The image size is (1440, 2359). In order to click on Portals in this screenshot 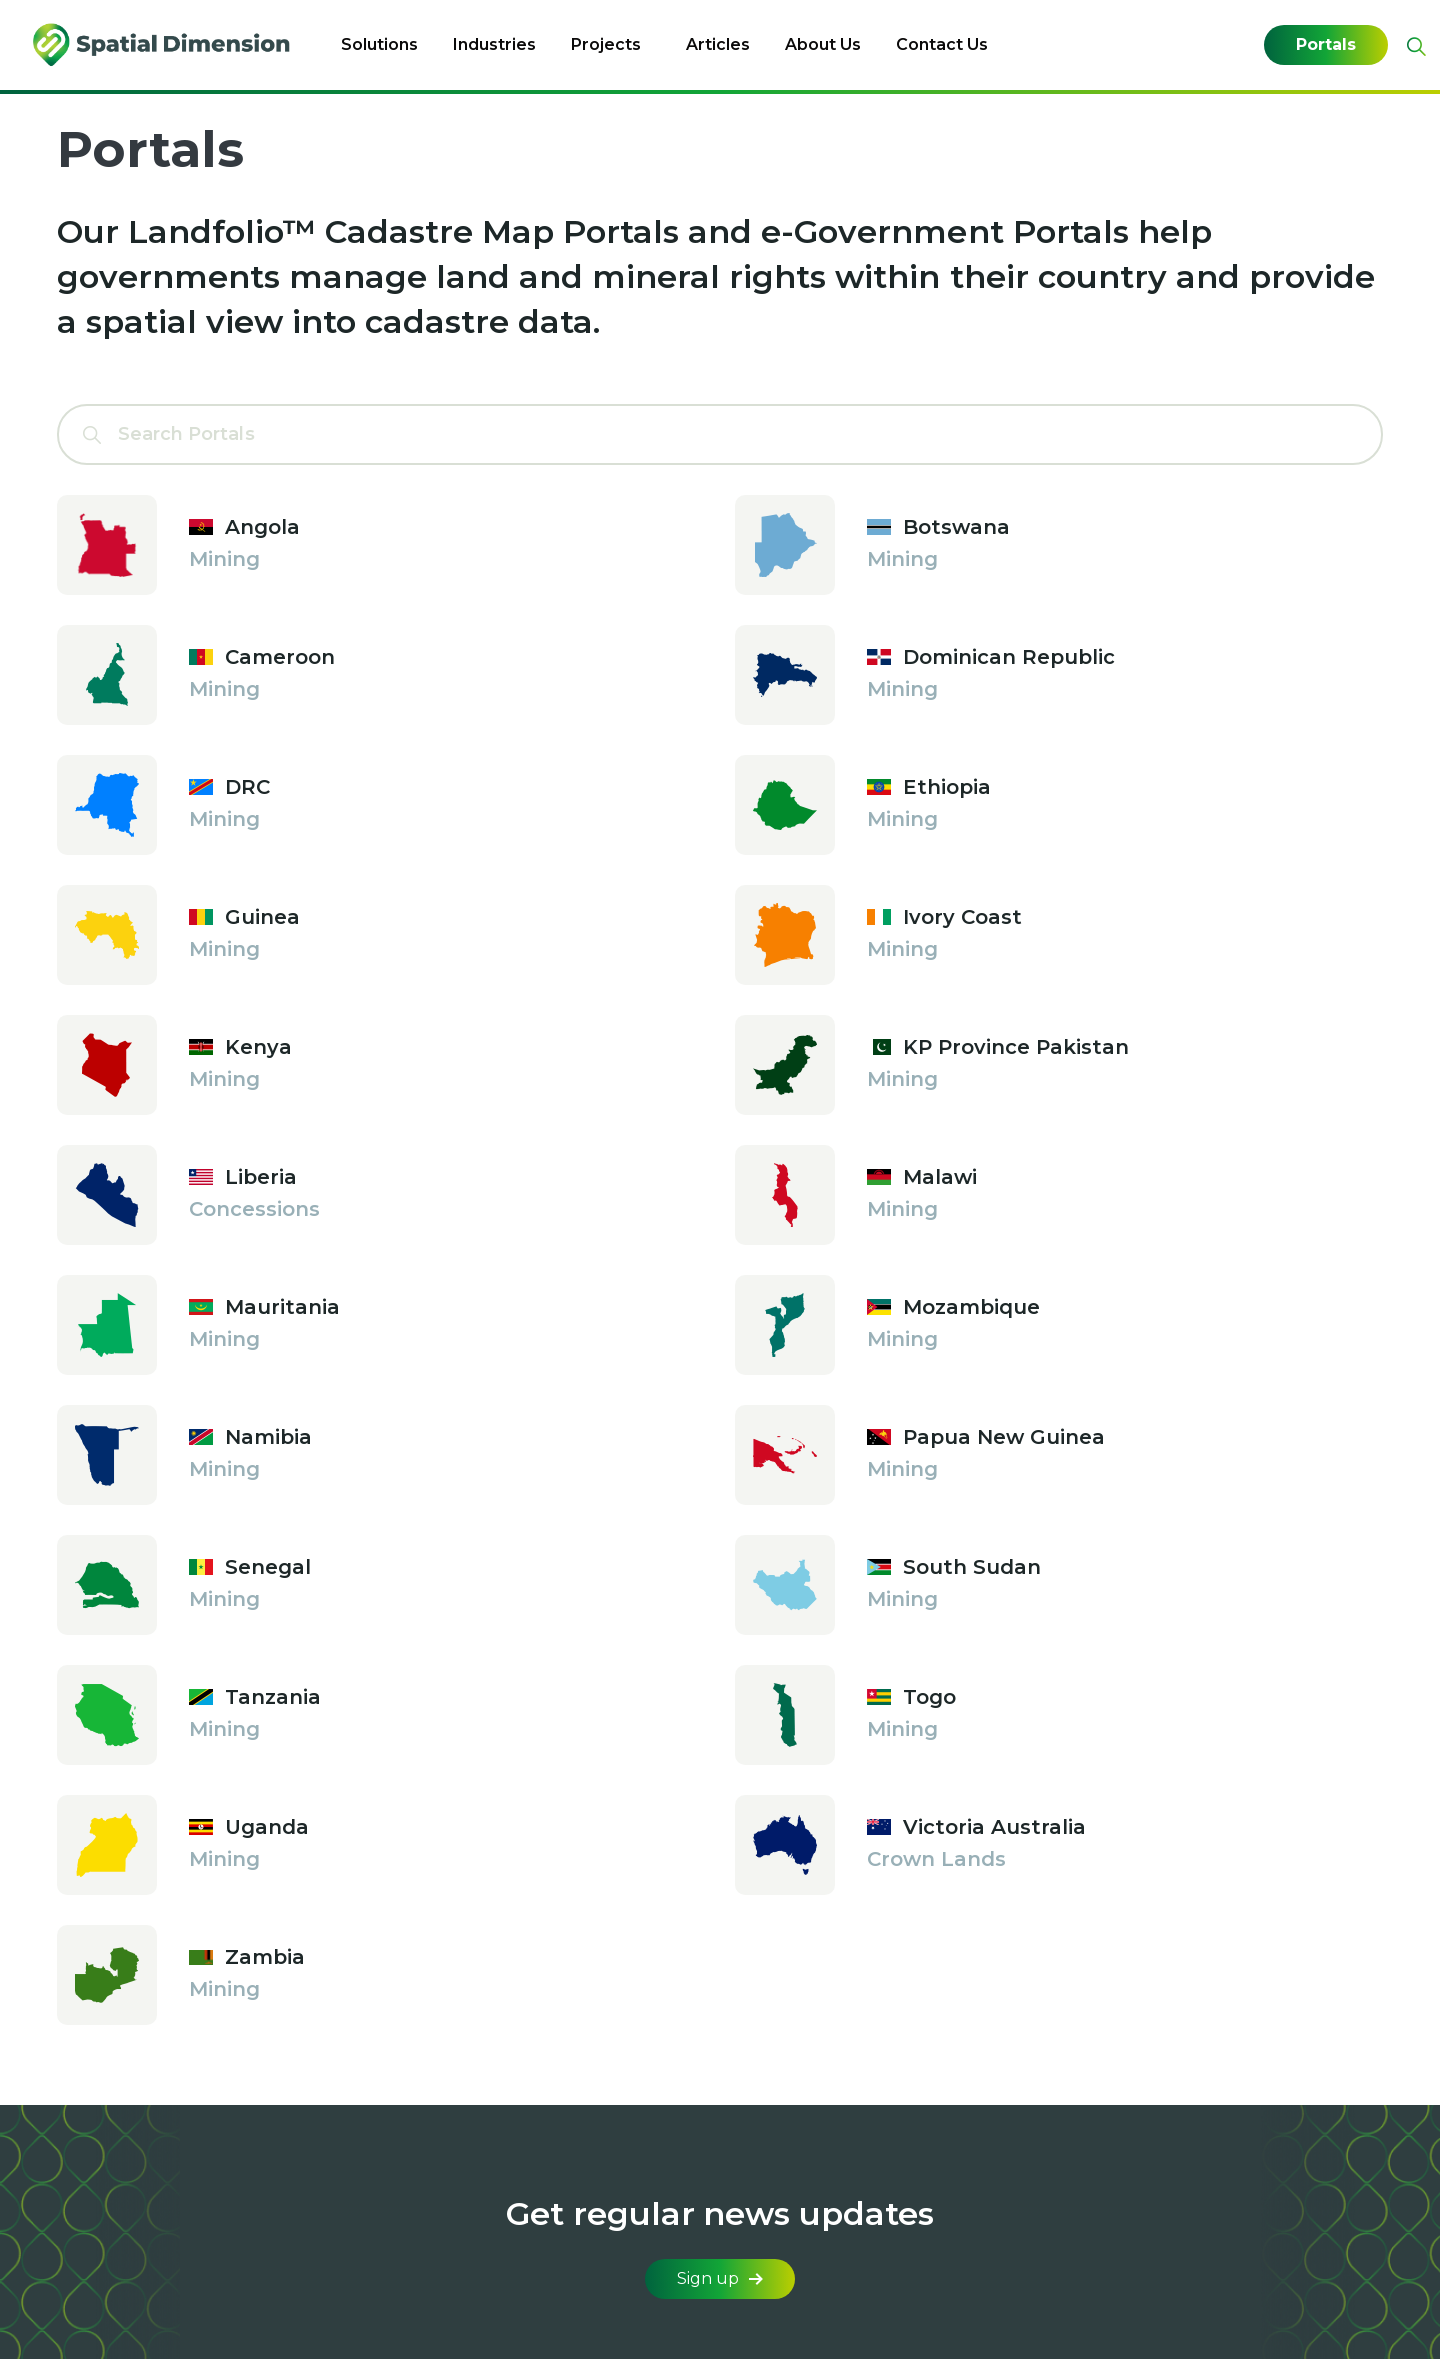, I will do `click(1326, 45)`.